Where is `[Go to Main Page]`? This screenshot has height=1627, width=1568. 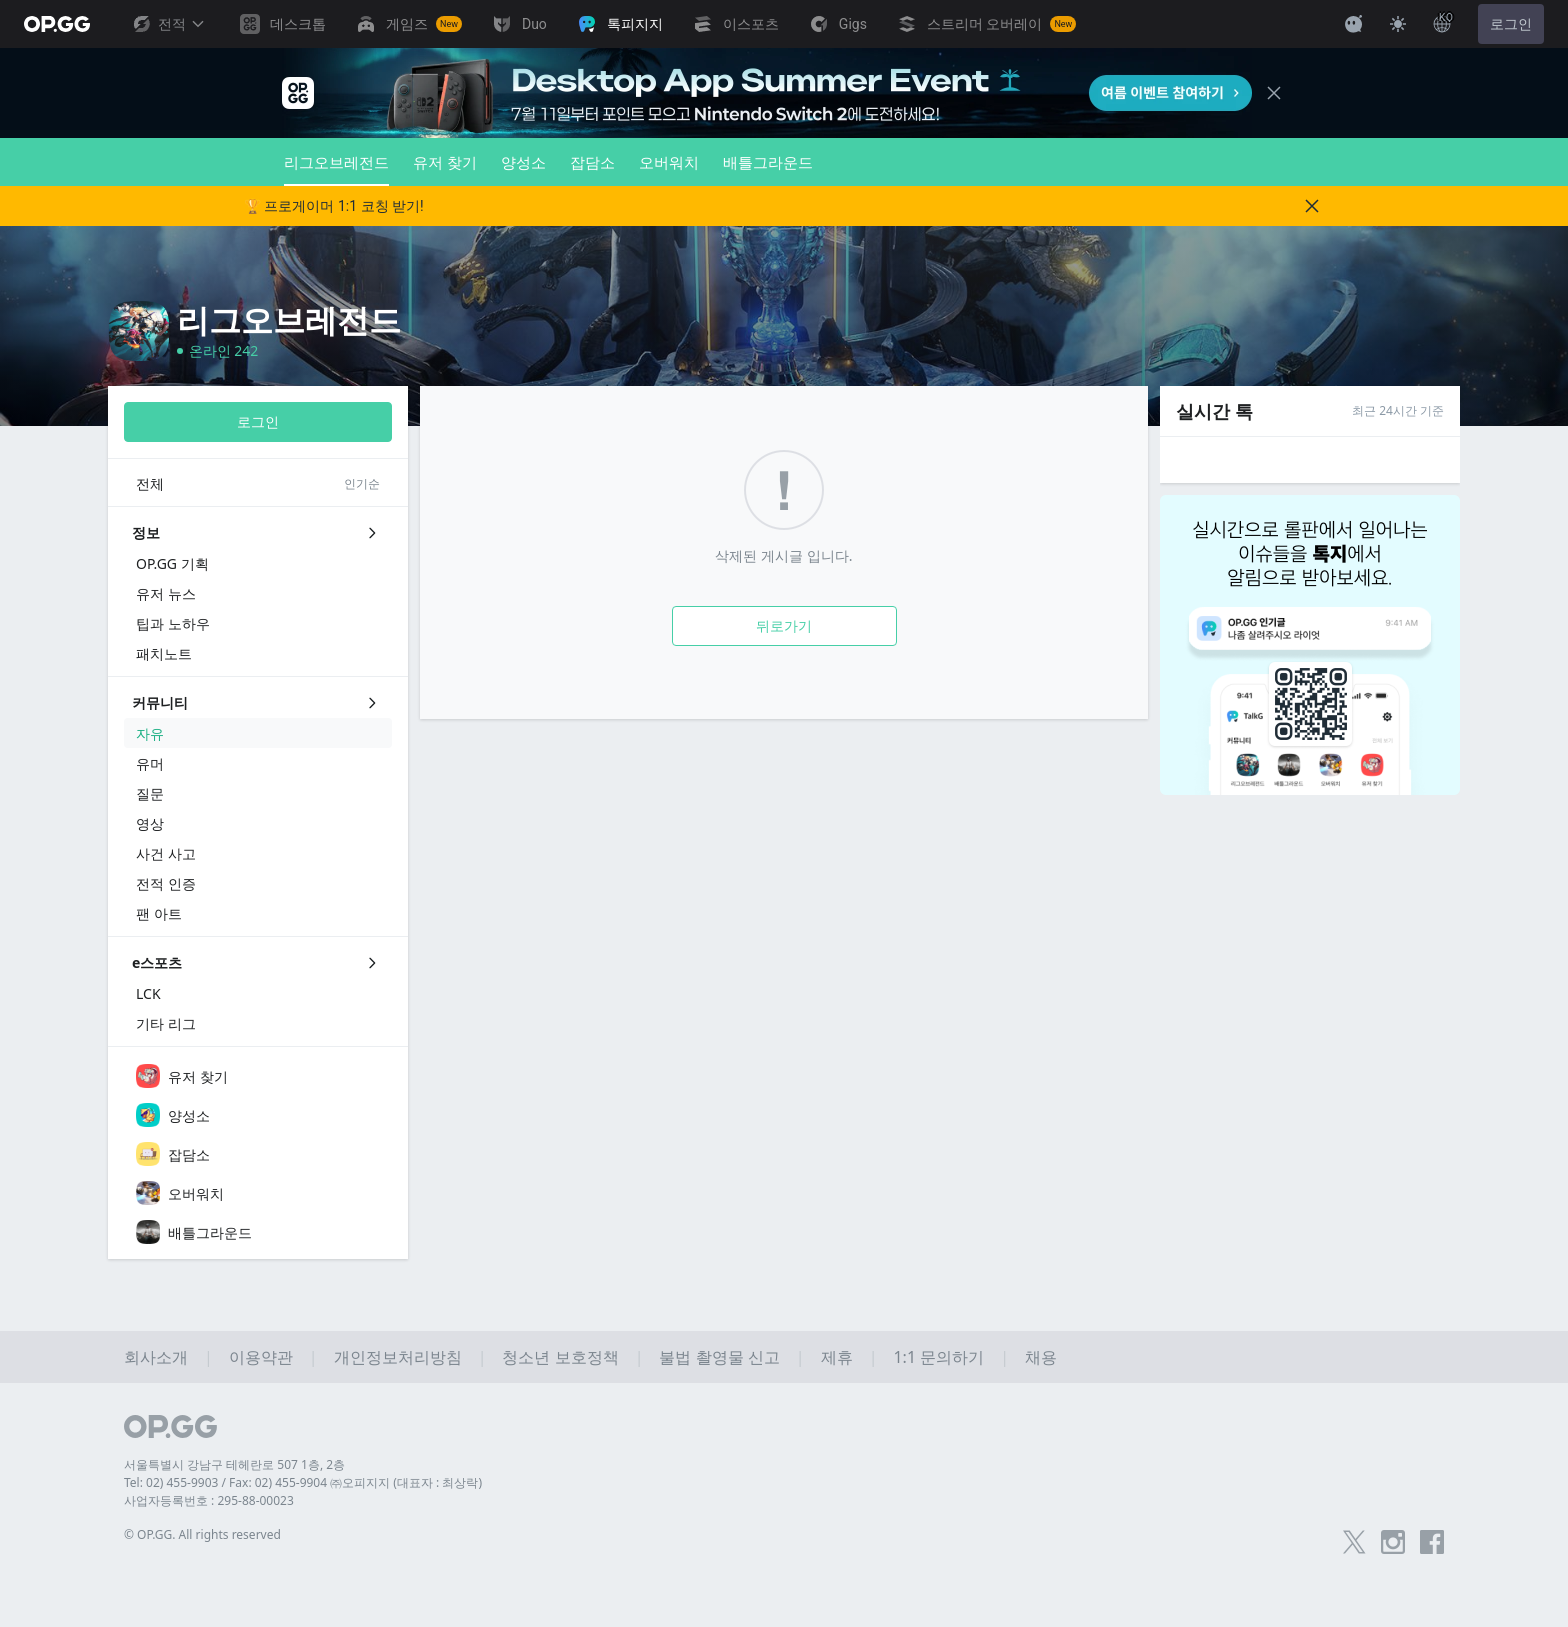 [Go to Main Page] is located at coordinates (57, 24).